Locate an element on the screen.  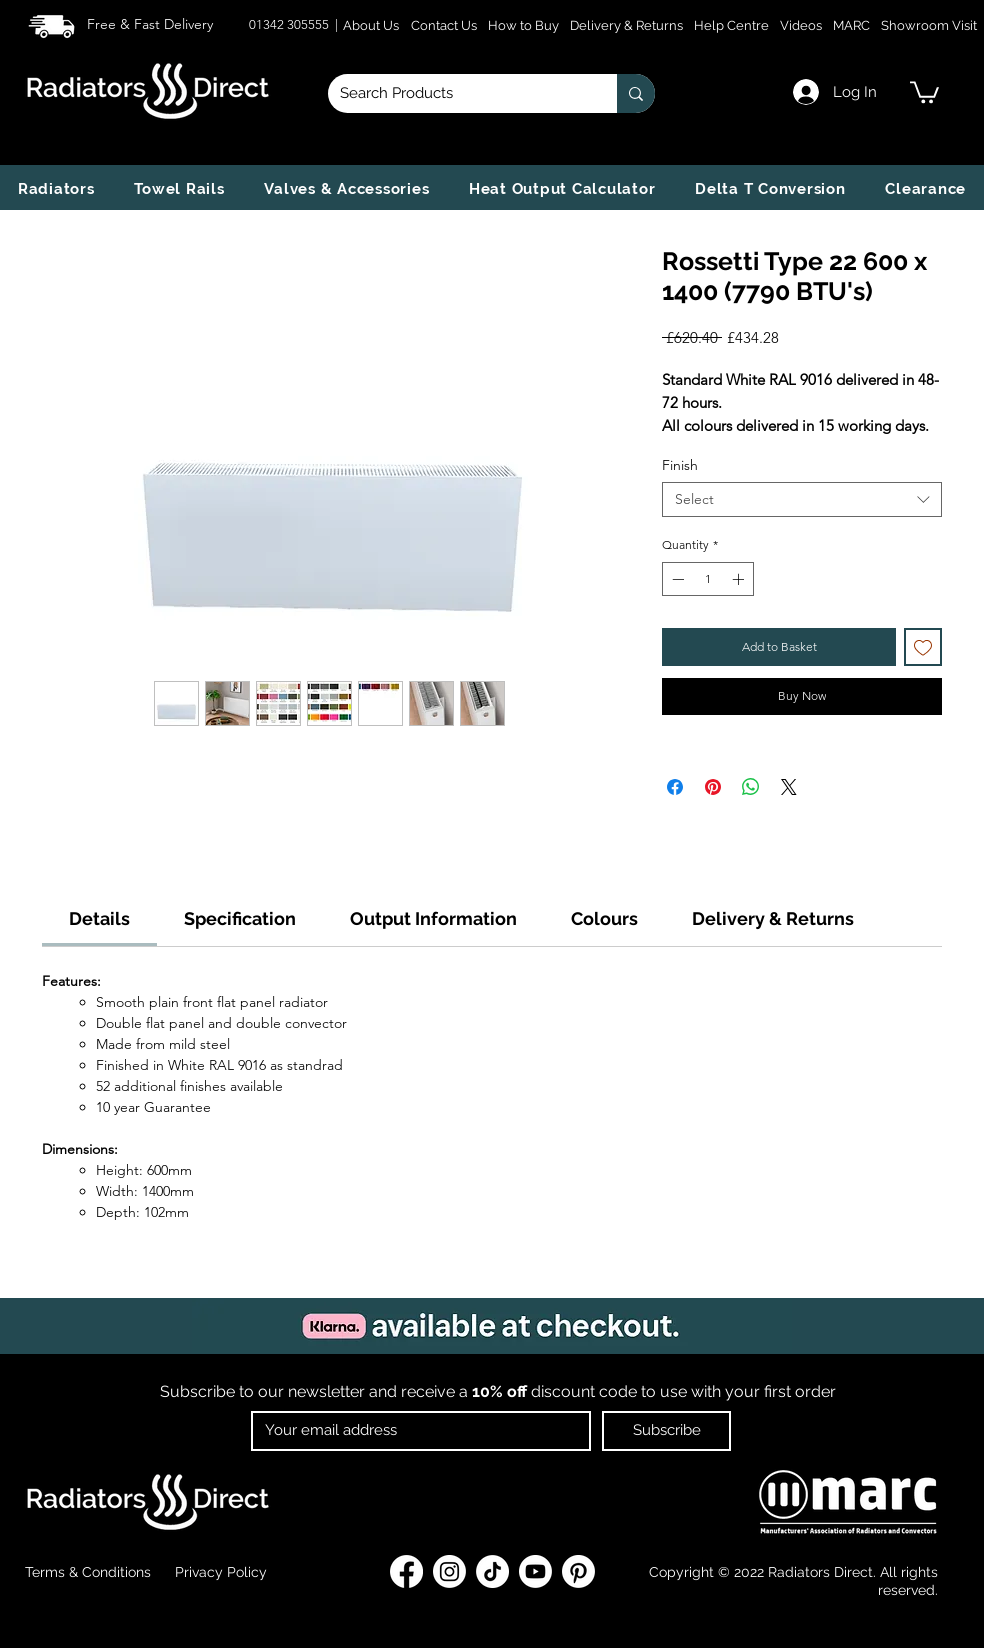
[Decrement] is located at coordinates (676, 579).